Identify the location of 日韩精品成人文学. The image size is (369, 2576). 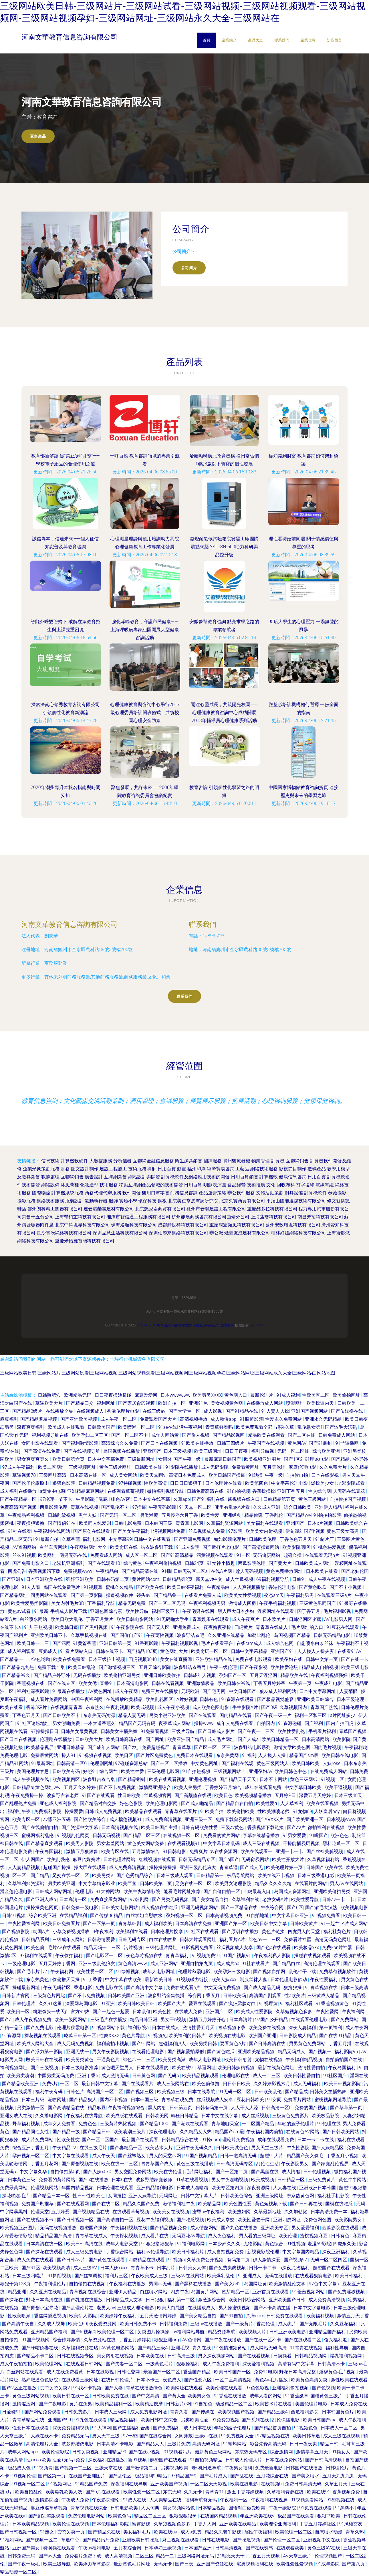
(125, 2299).